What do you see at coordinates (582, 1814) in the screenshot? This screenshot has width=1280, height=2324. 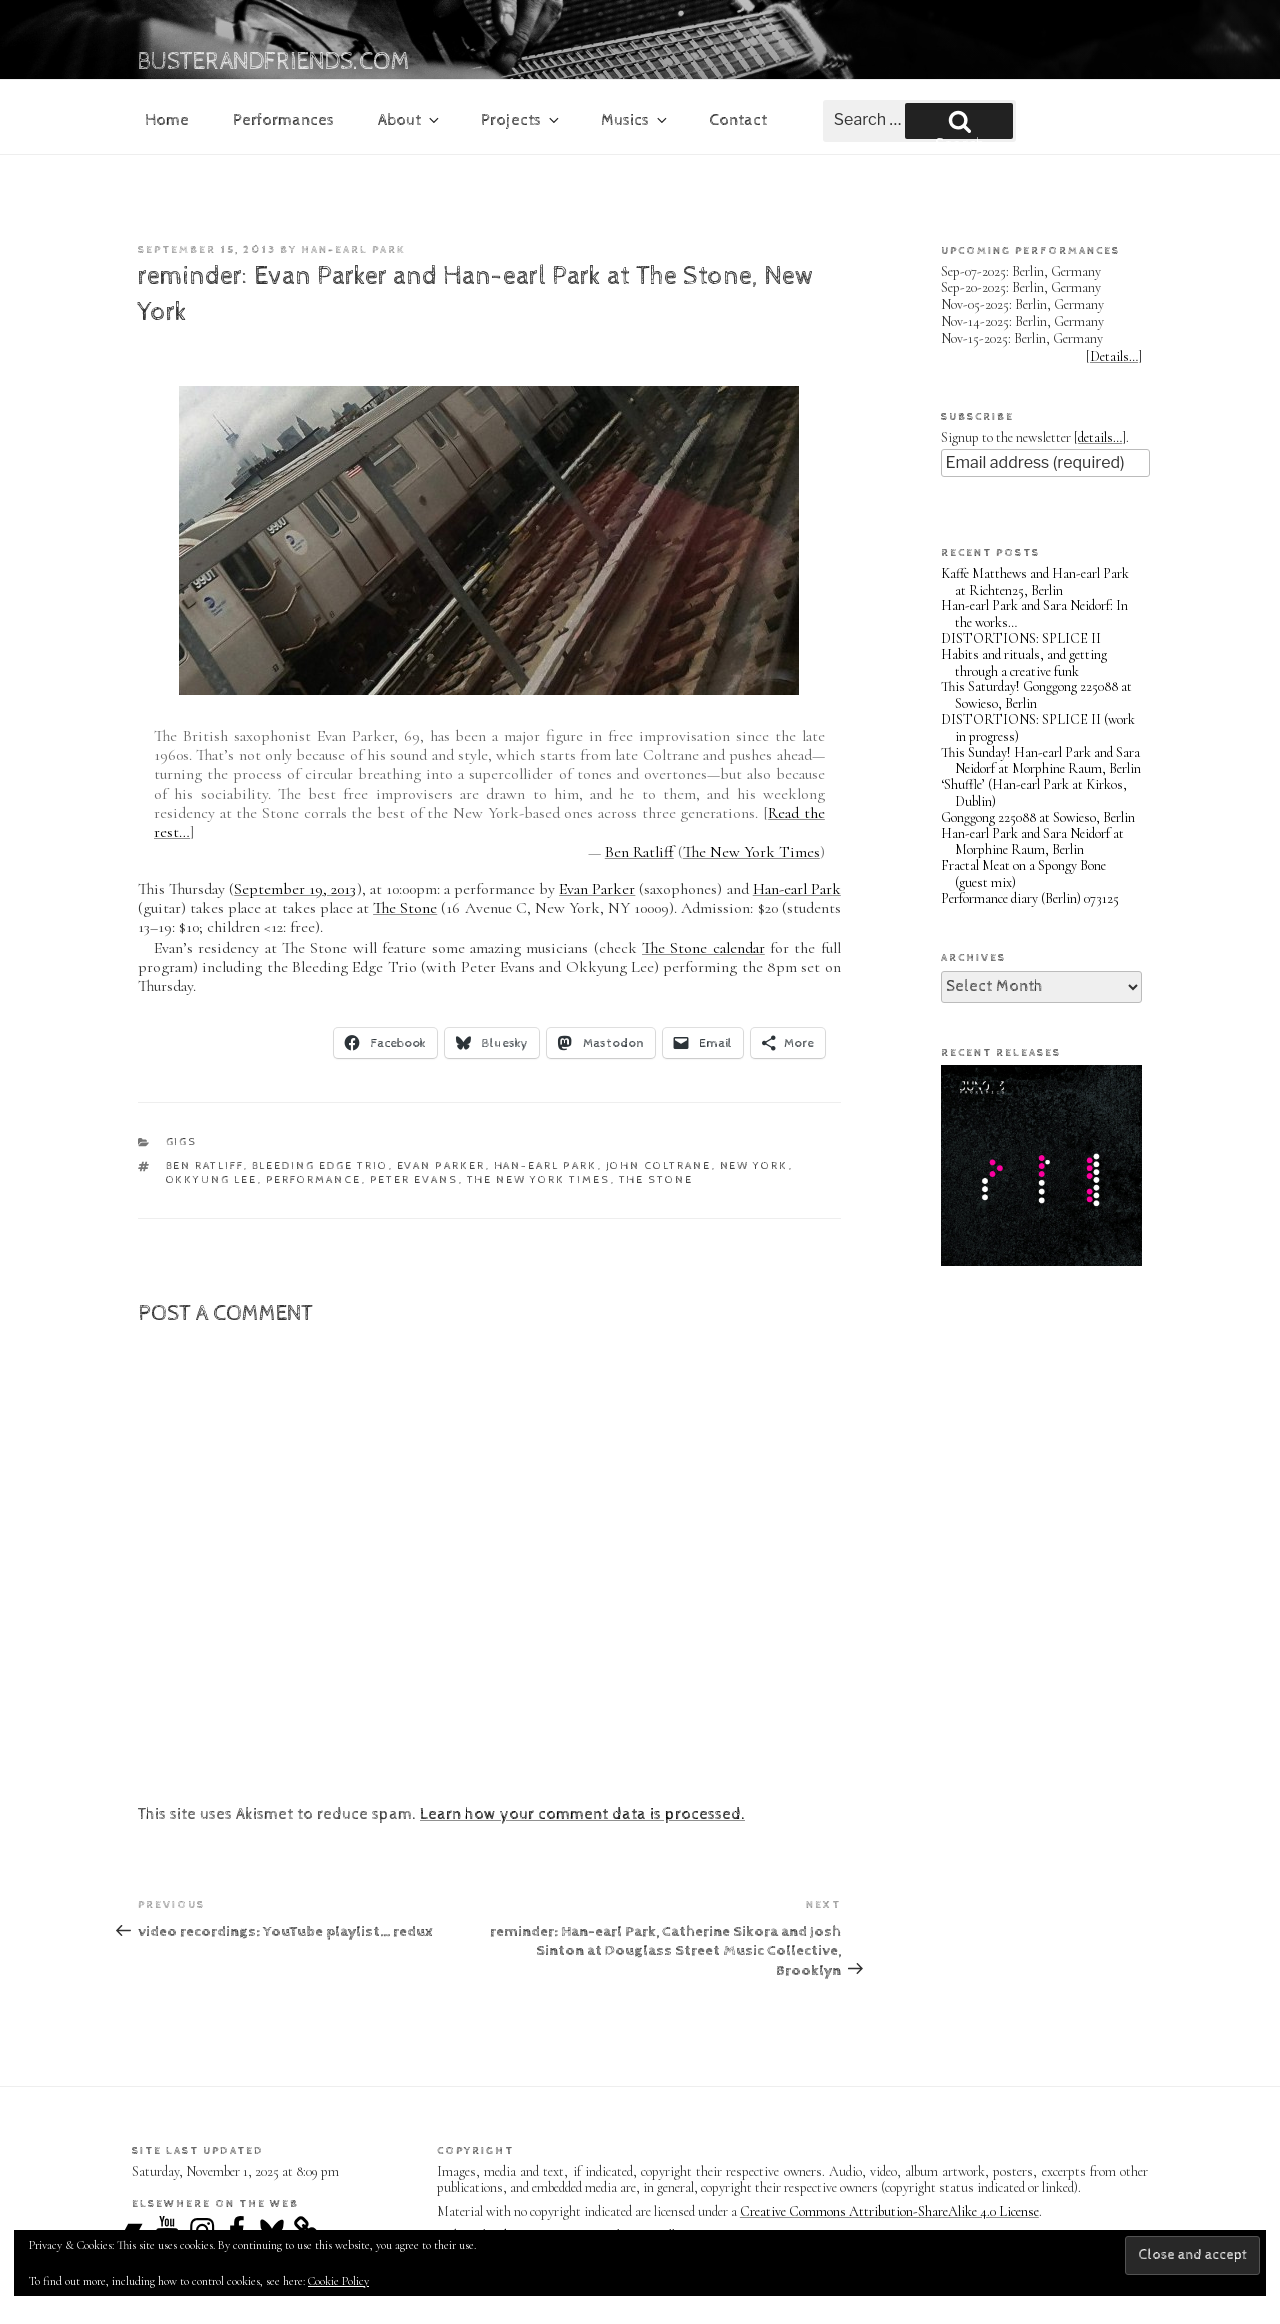 I see `Learn how your comment data is processed.` at bounding box center [582, 1814].